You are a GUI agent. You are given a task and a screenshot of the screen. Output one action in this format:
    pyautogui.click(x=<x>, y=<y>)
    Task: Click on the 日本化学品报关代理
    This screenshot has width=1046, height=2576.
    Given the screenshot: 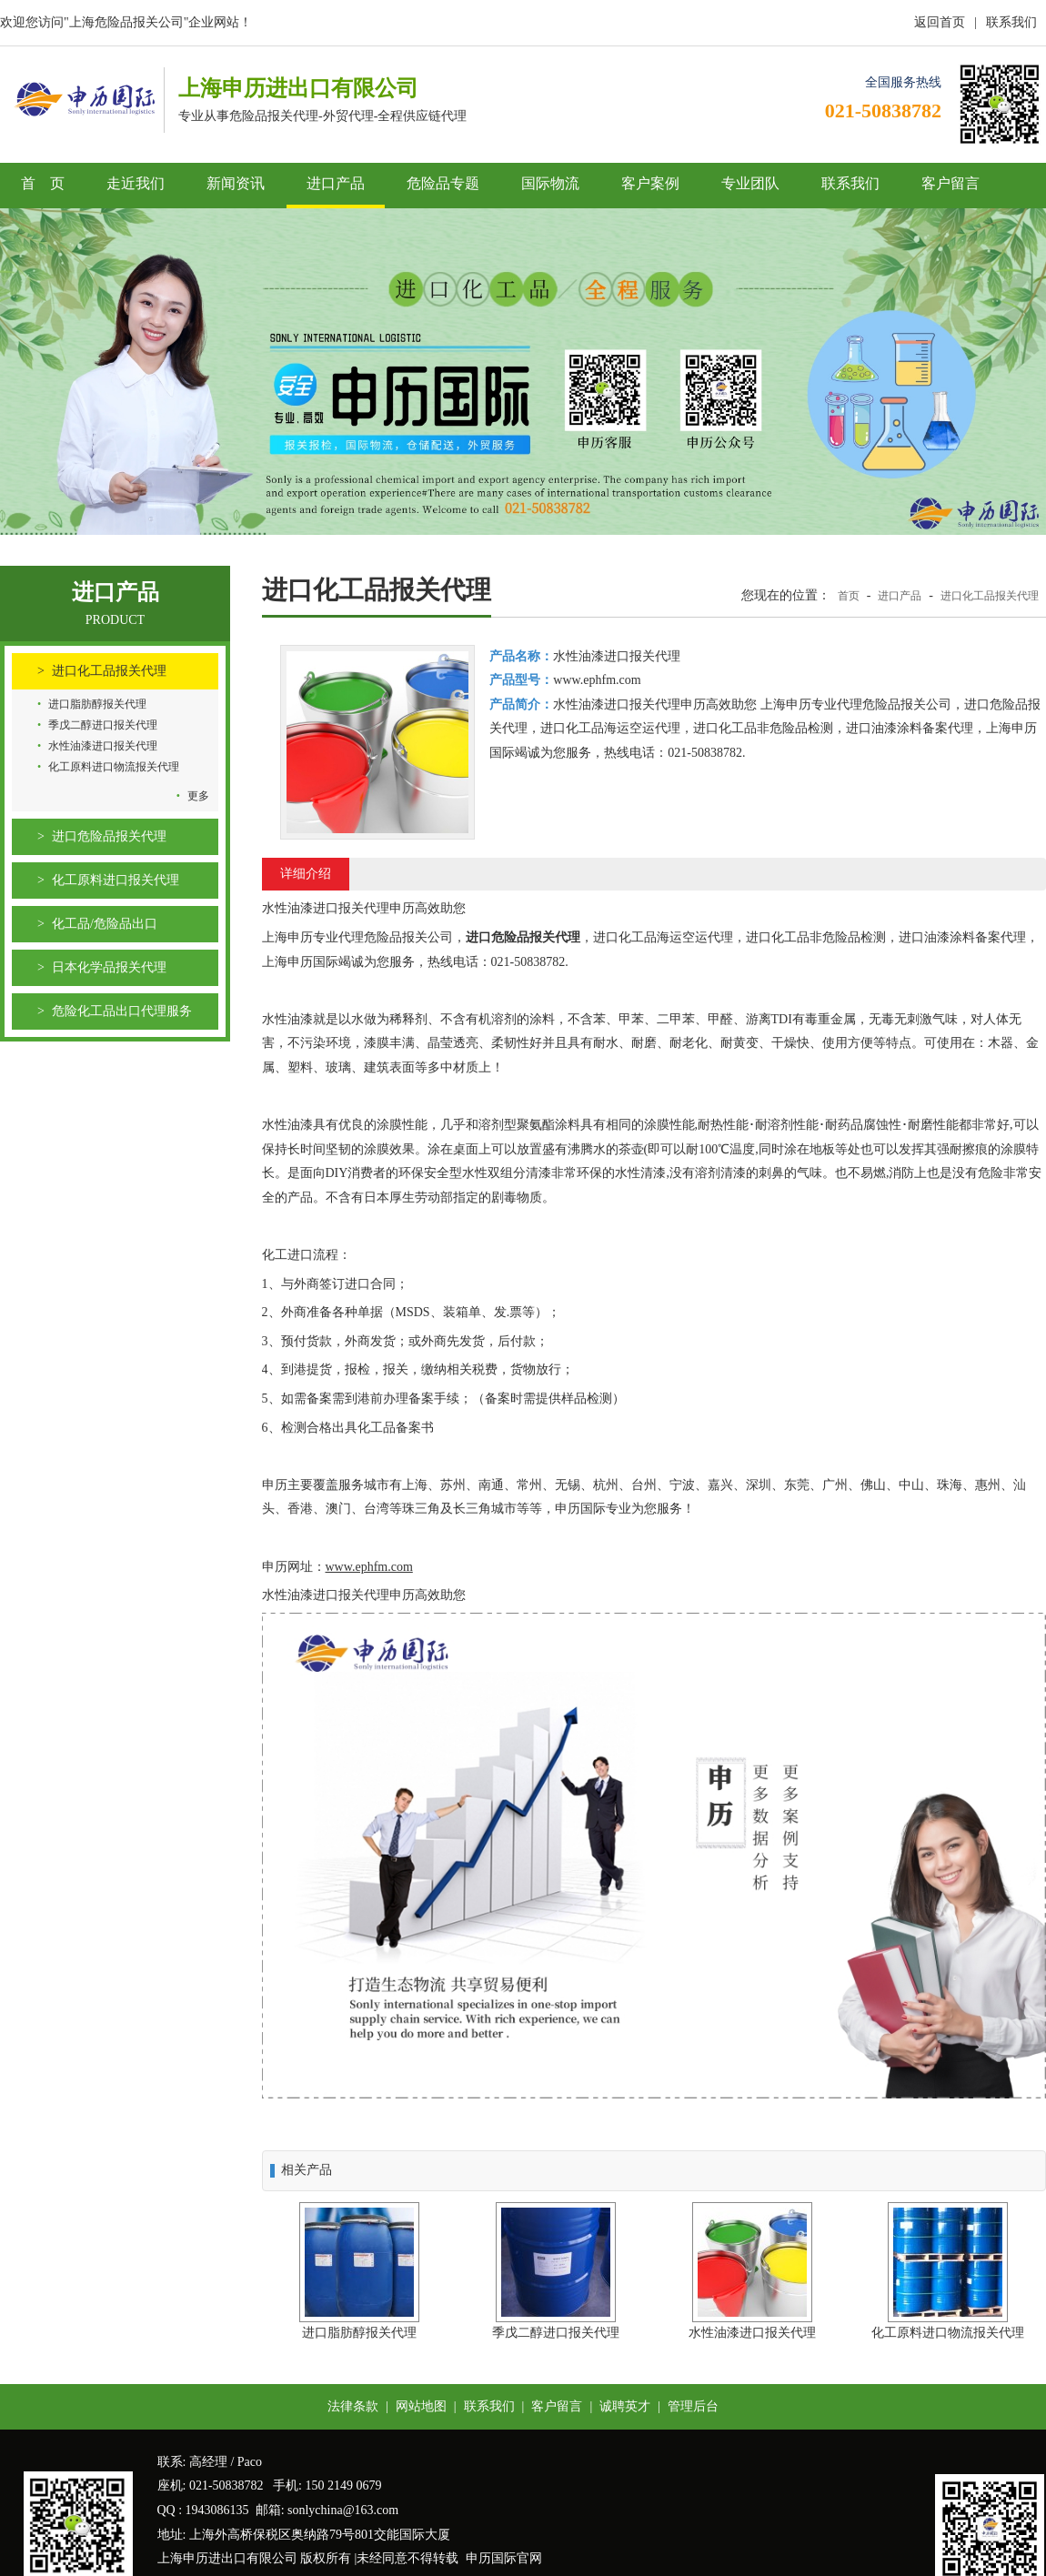 What is the action you would take?
    pyautogui.click(x=109, y=967)
    